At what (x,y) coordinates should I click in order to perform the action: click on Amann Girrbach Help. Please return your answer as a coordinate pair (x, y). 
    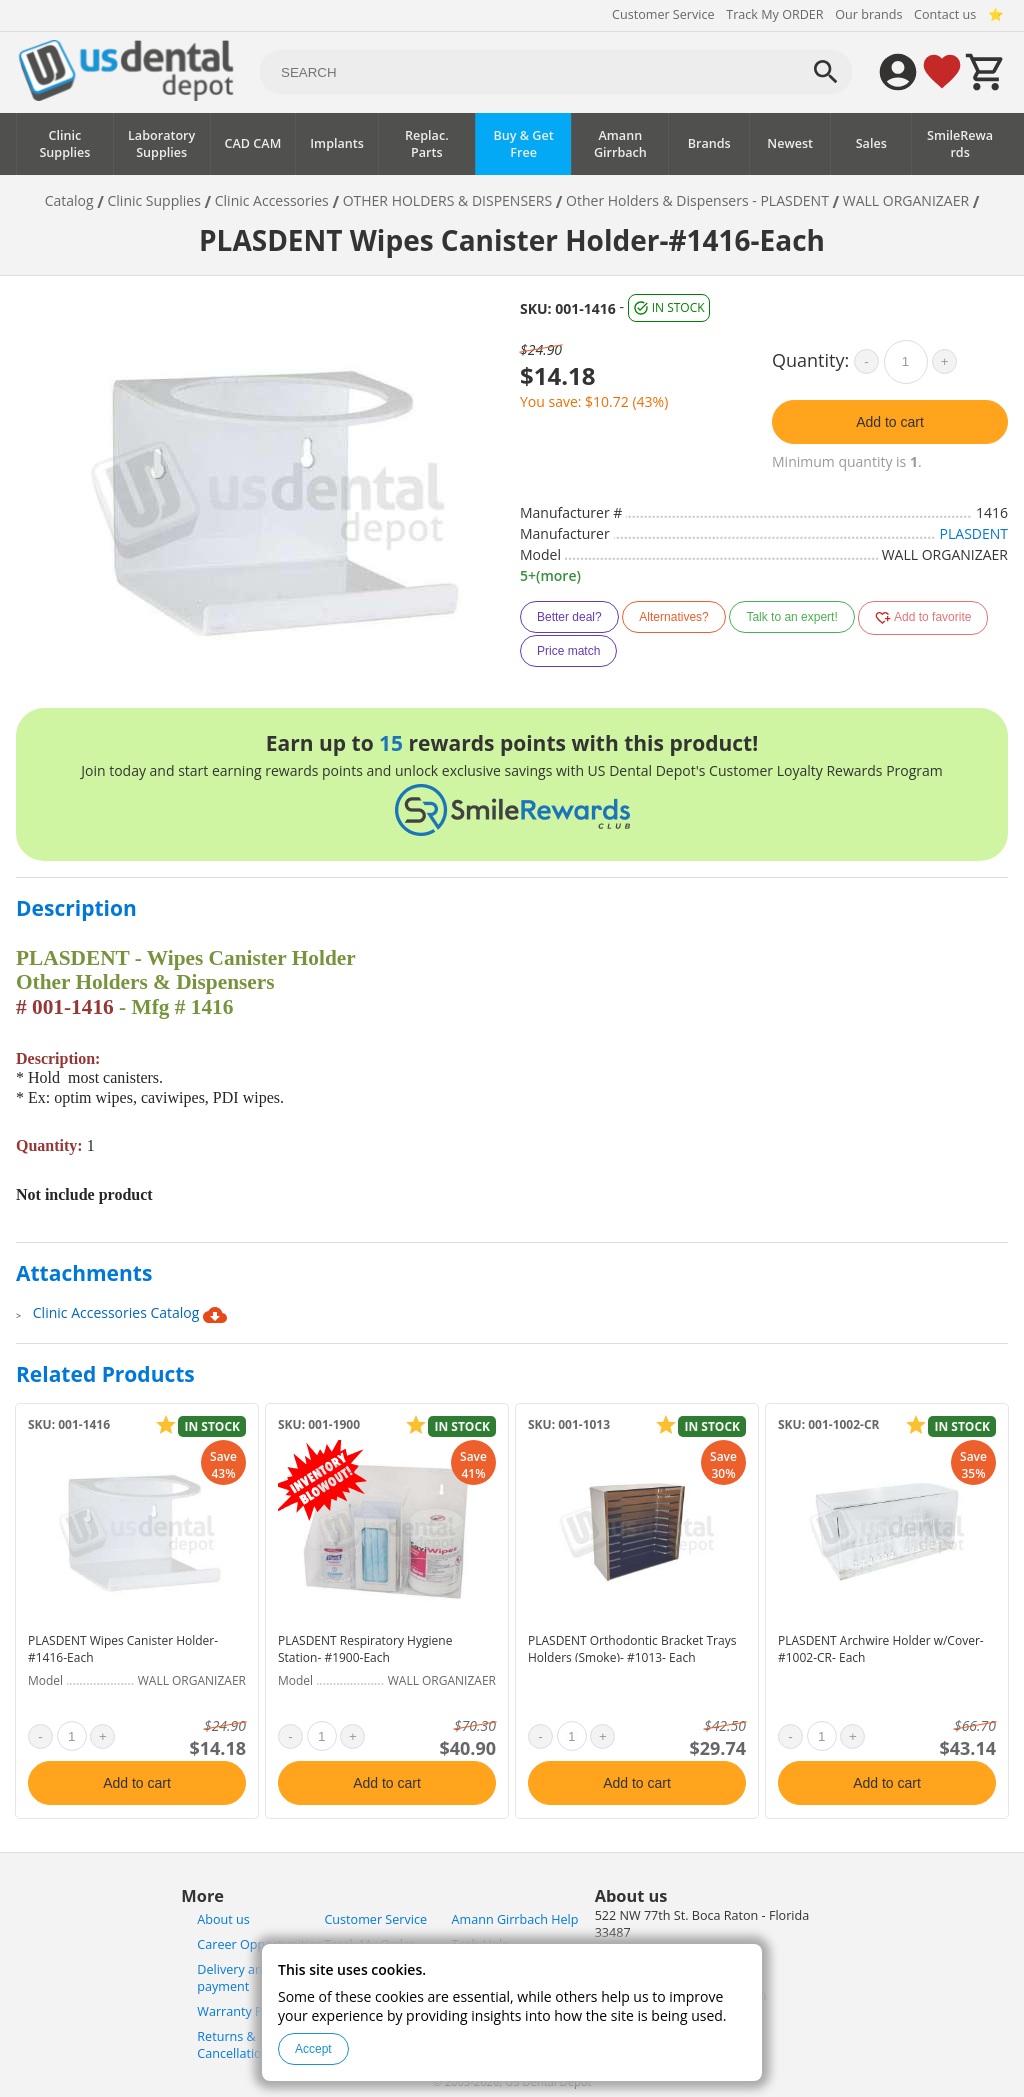
    Looking at the image, I should click on (515, 1919).